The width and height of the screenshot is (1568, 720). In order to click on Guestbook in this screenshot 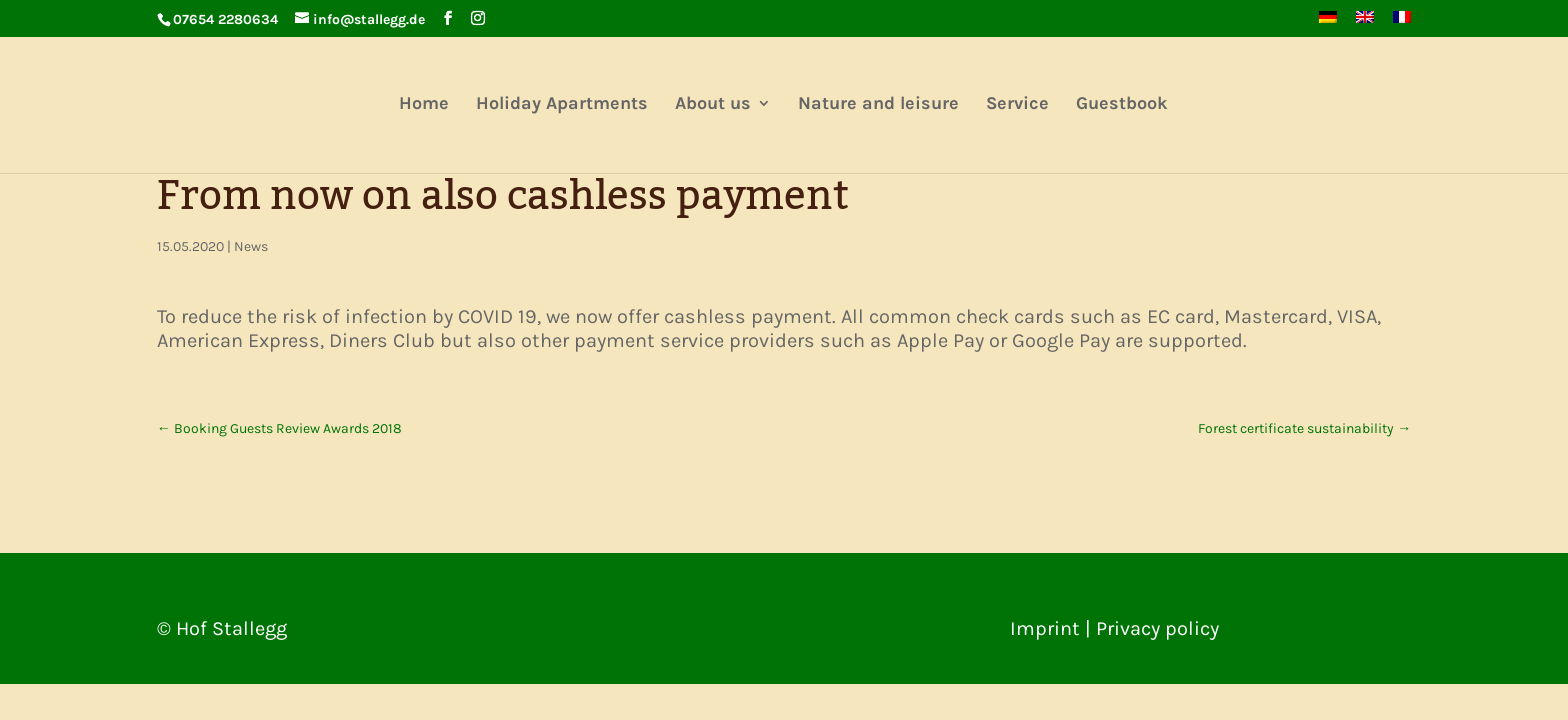, I will do `click(1122, 105)`.